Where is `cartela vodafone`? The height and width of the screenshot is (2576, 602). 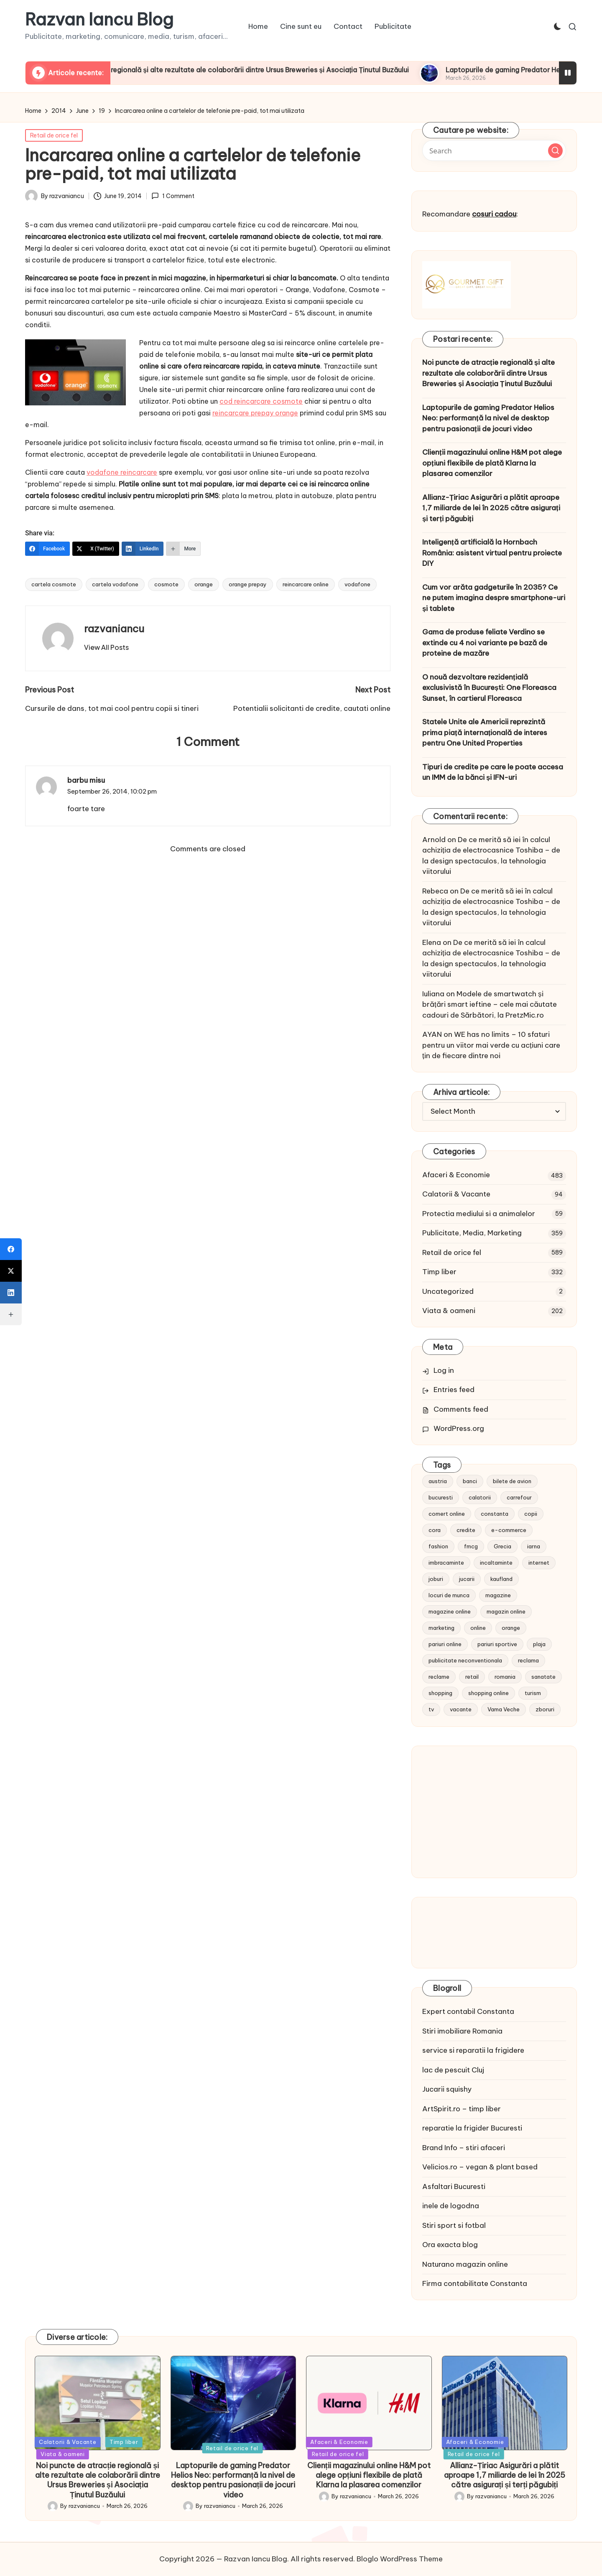
cartela vodafone is located at coordinates (115, 584).